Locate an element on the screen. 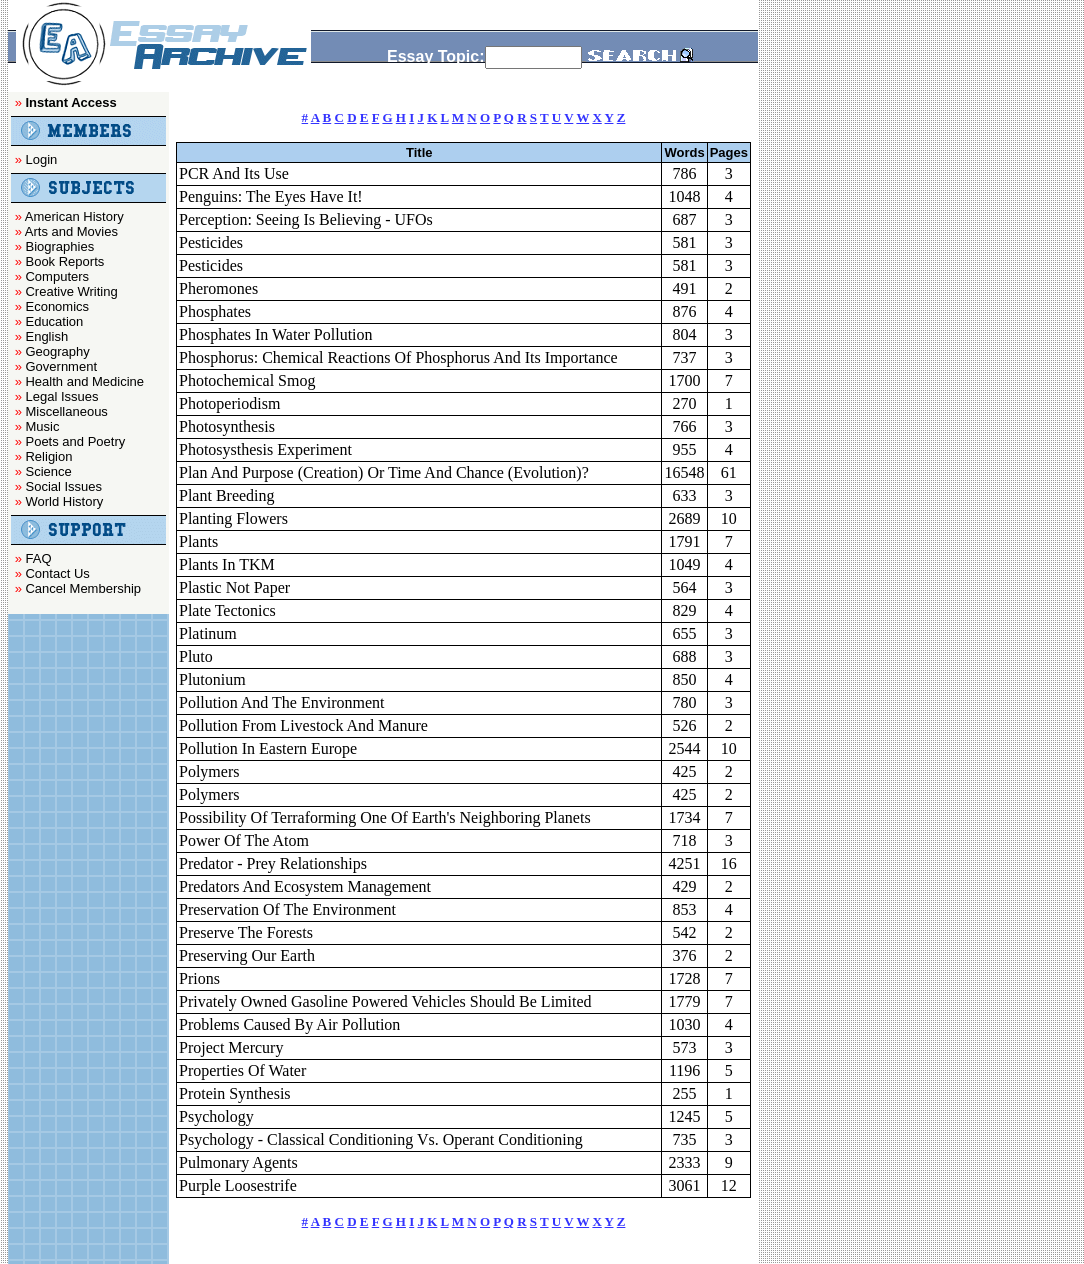 The image size is (1084, 1264). Pollution From Livestock And Manure is located at coordinates (303, 725).